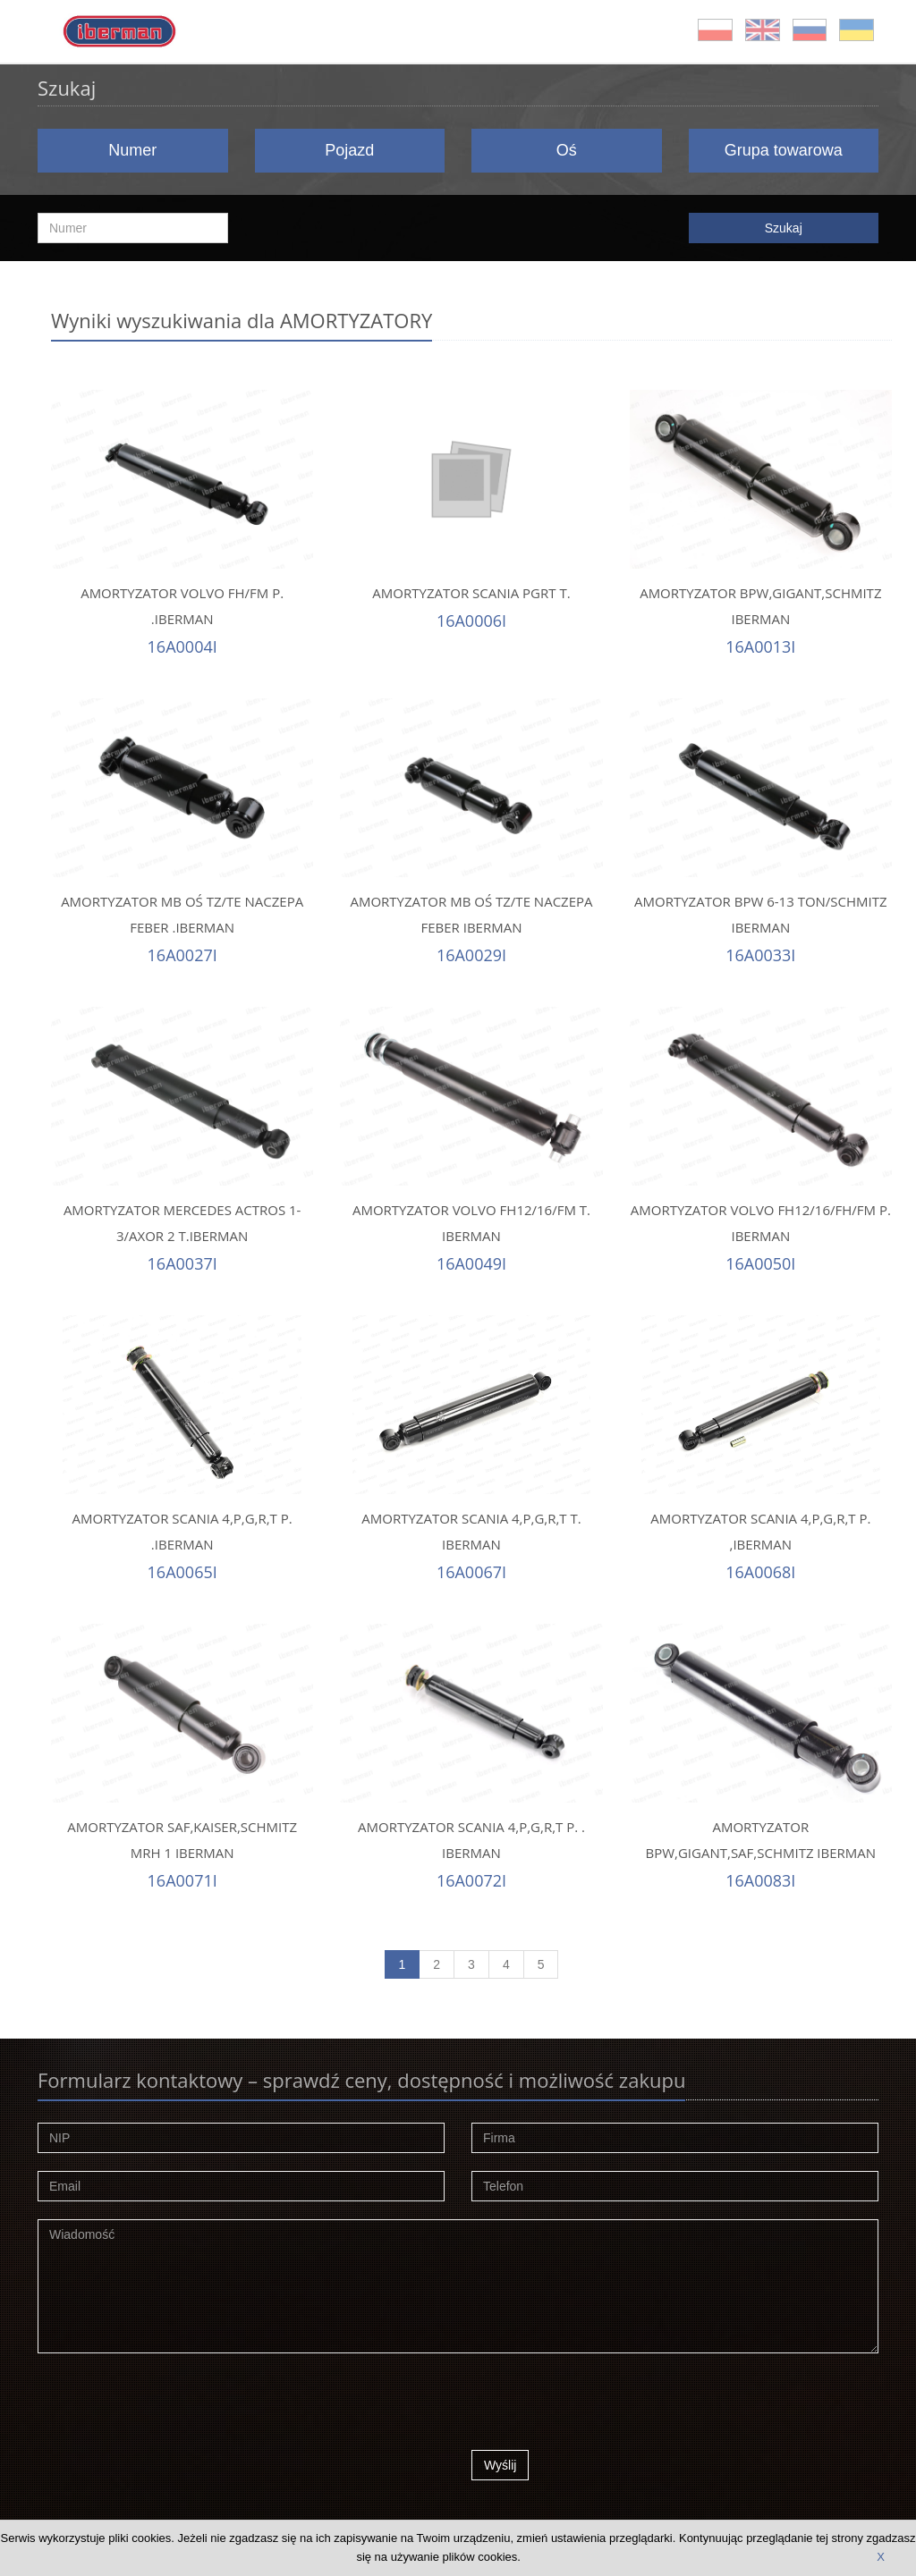 The image size is (916, 2576). Describe the element at coordinates (760, 955) in the screenshot. I see `16A0033I` at that location.